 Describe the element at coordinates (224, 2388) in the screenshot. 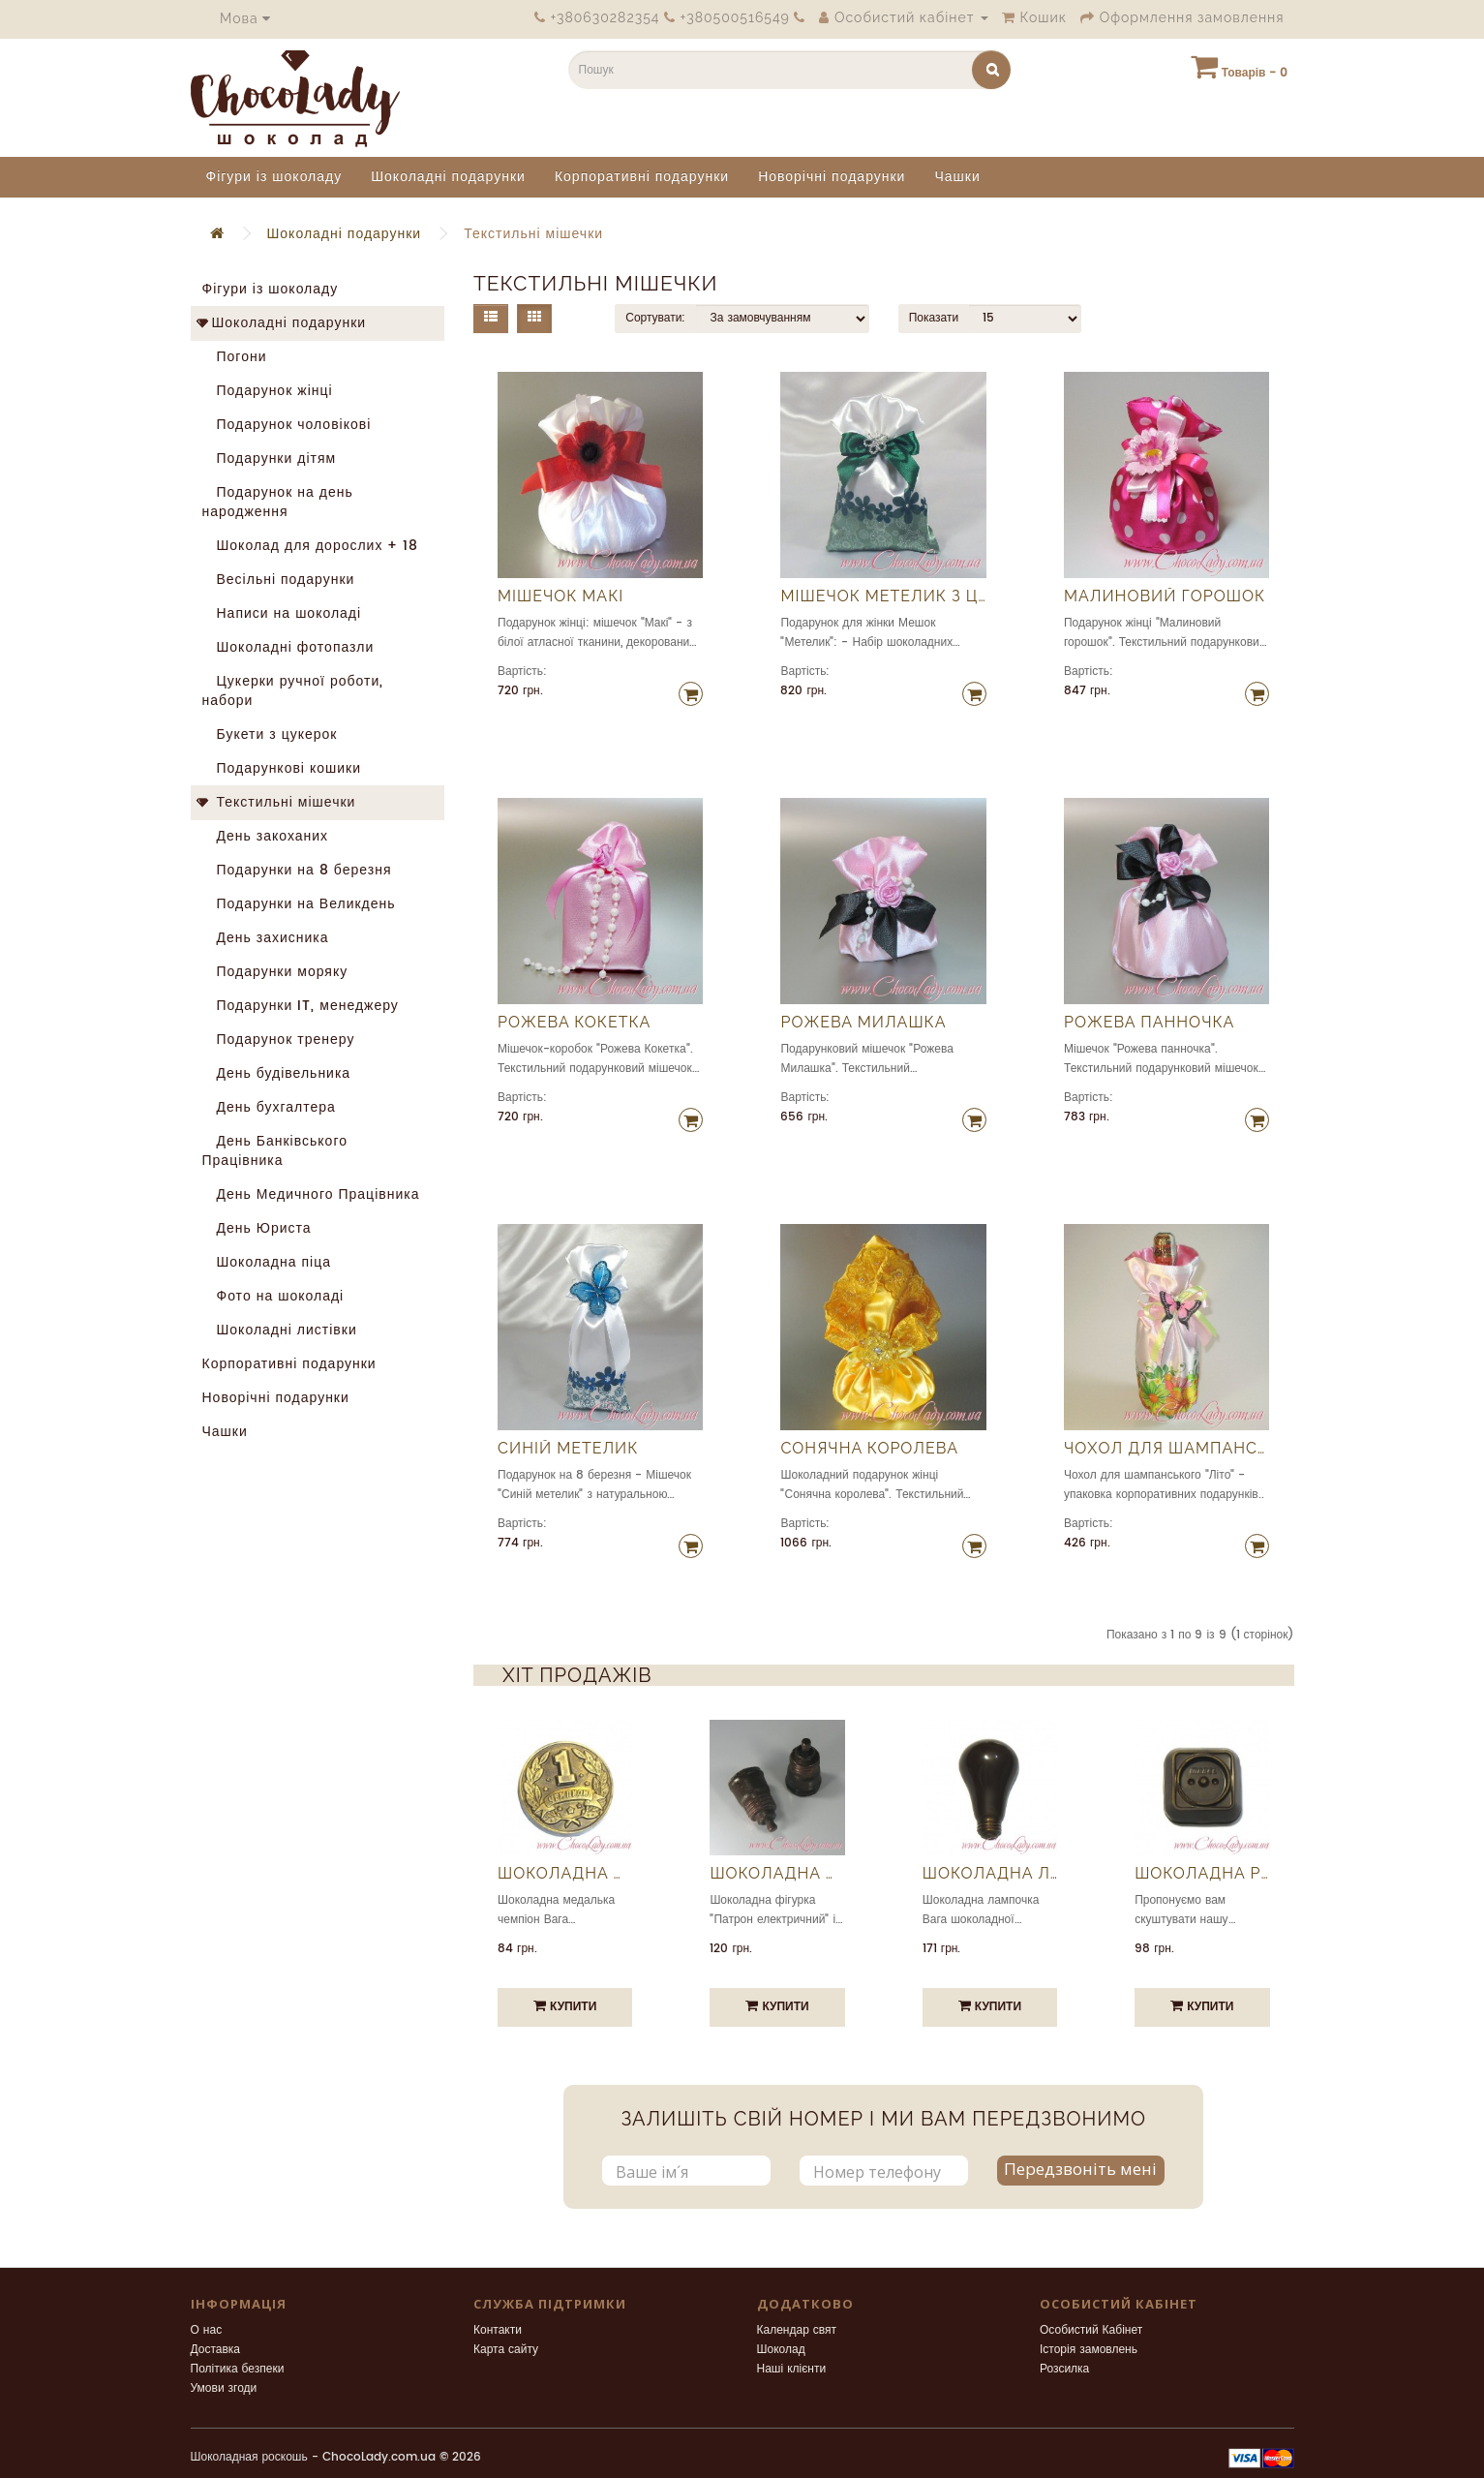

I see `Умови згоди` at that location.